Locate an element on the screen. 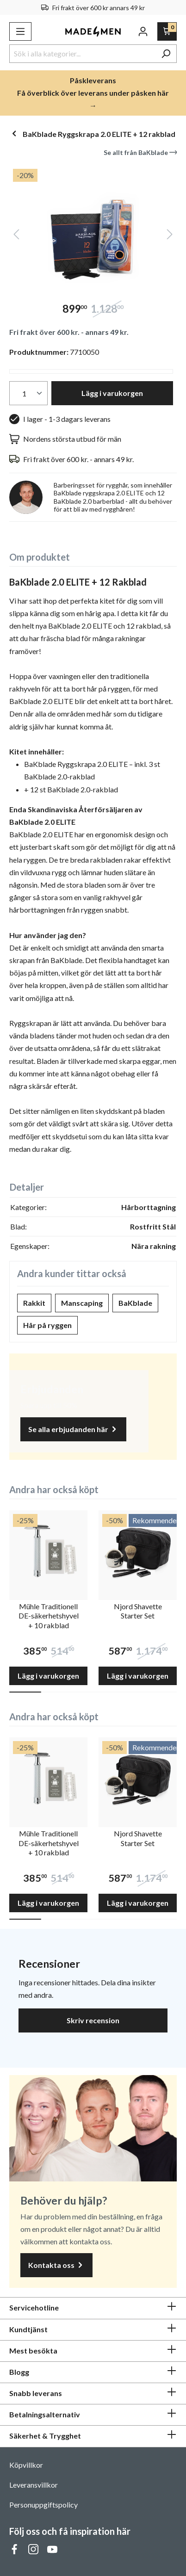  Hår på ryggen is located at coordinates (47, 1325).